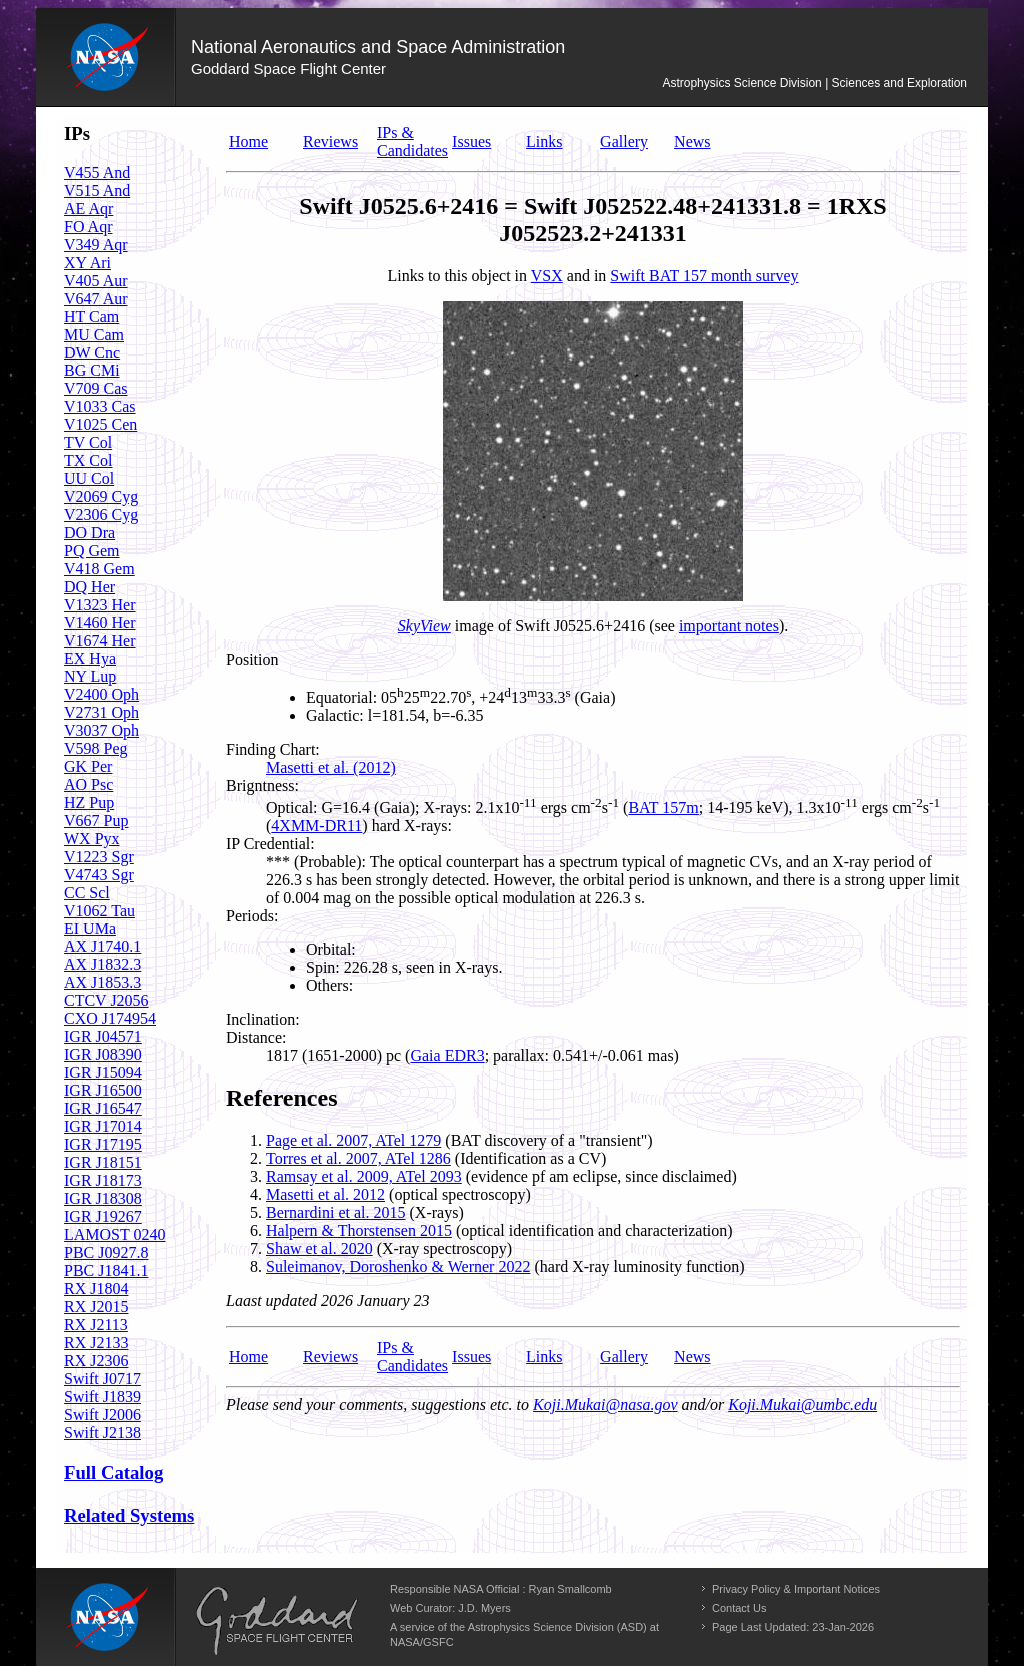  I want to click on Goddard Space Flight Center, so click(288, 68).